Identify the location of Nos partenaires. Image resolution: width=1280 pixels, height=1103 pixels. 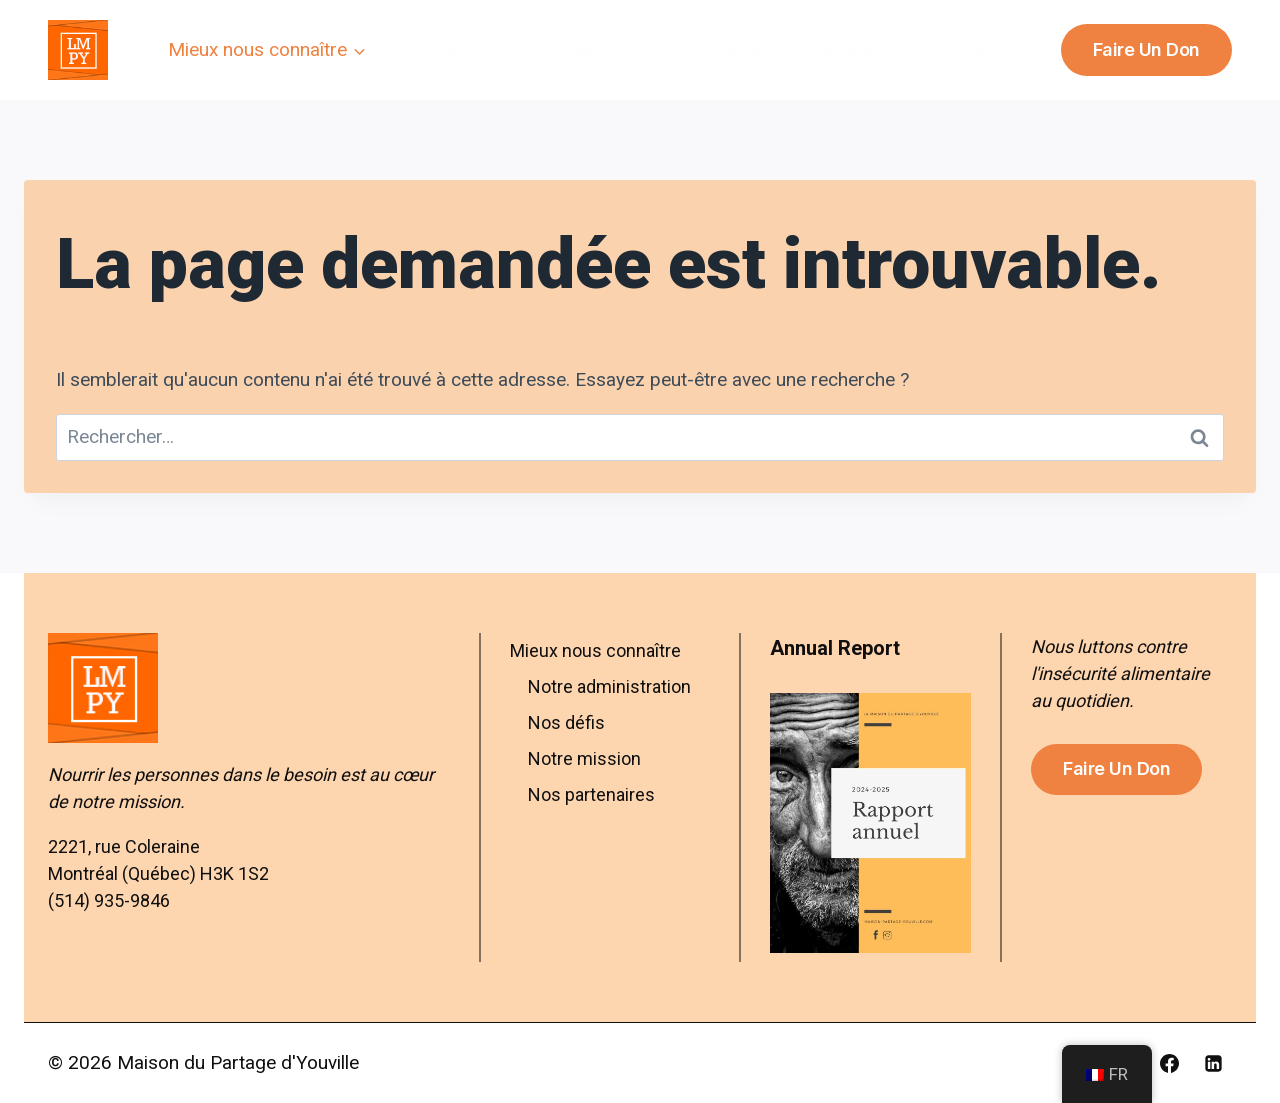
(591, 794).